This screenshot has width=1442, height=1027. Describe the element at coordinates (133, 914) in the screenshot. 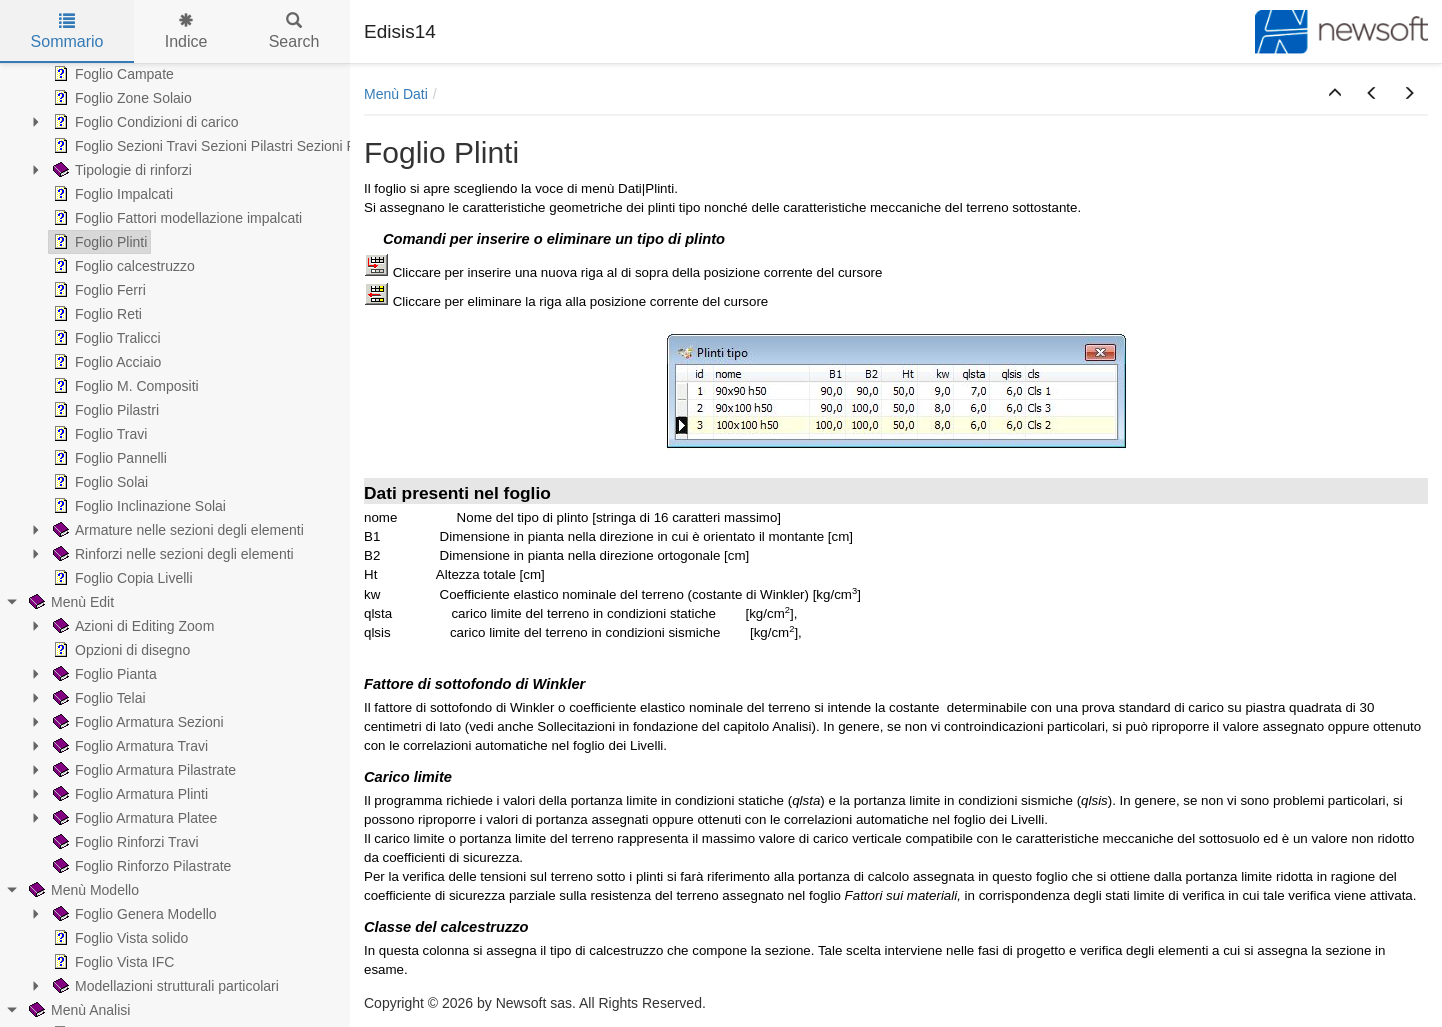

I see `Foglio Genera Modello [treeitem]` at that location.